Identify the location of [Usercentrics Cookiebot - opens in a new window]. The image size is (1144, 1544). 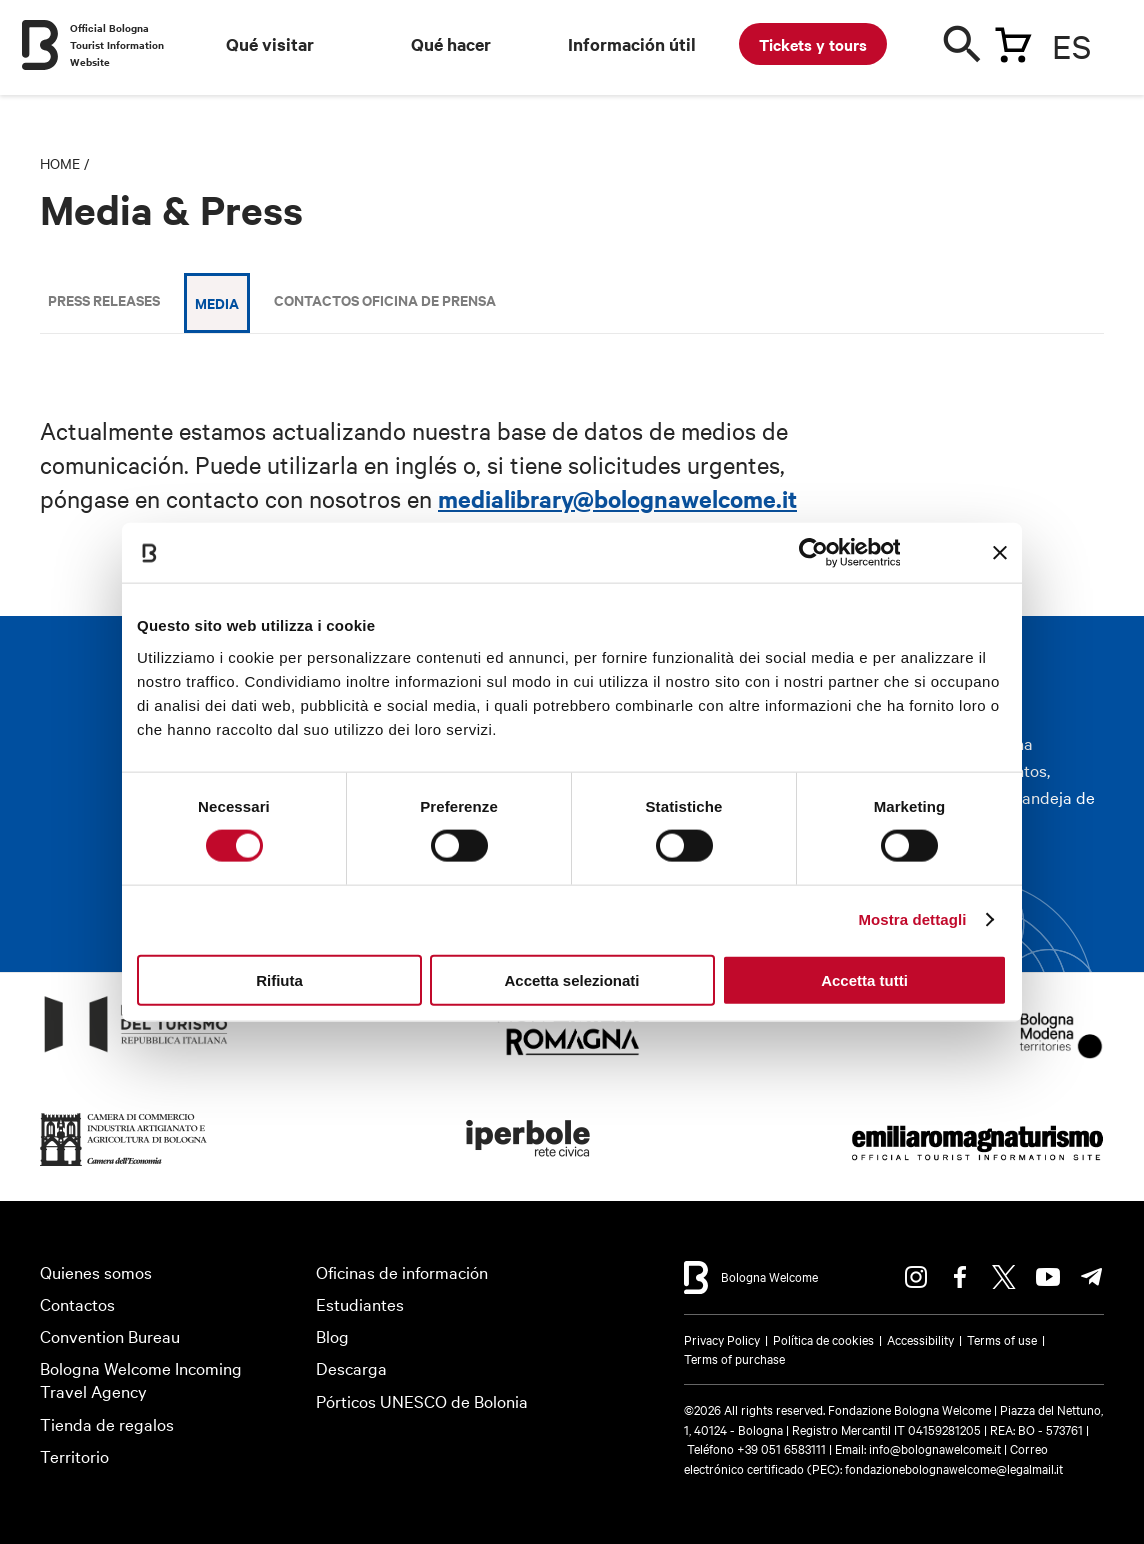
(812, 553).